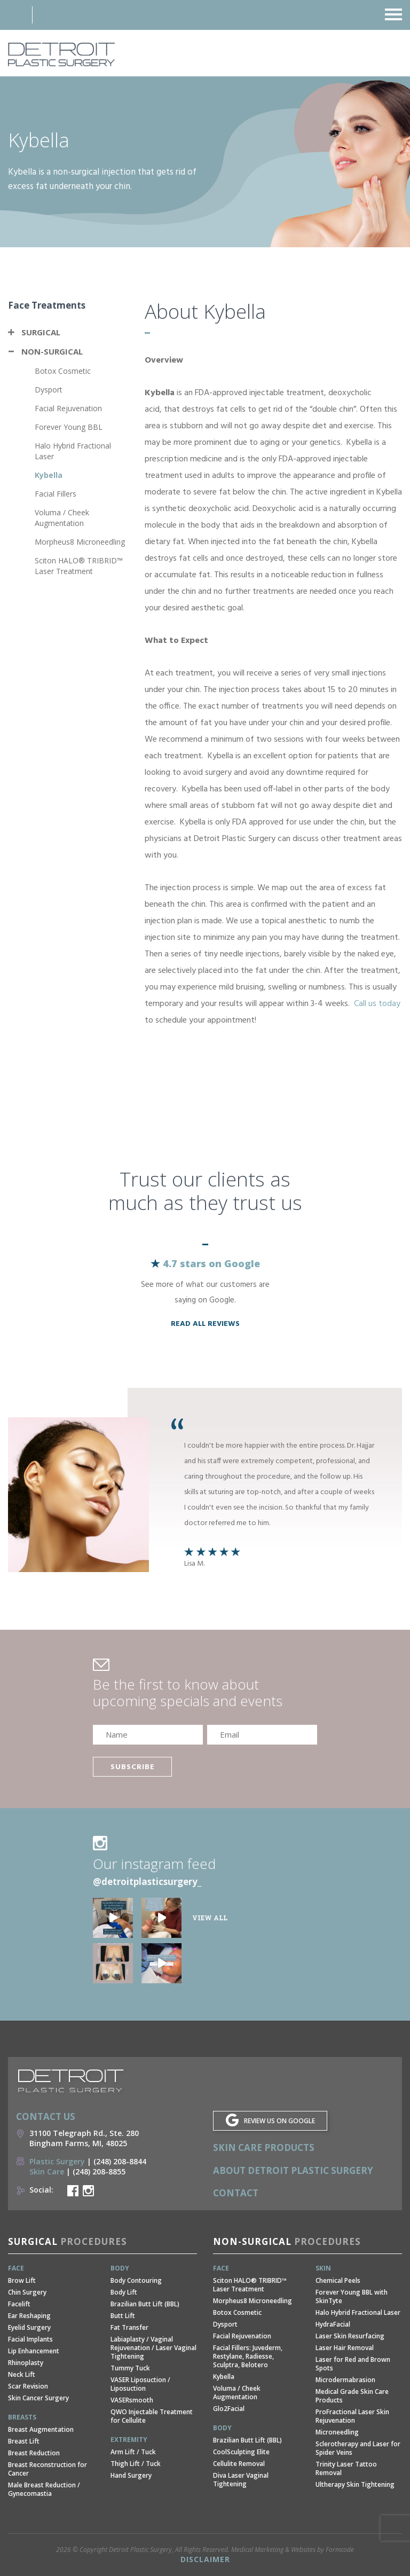  I want to click on Extremity, so click(129, 2439).